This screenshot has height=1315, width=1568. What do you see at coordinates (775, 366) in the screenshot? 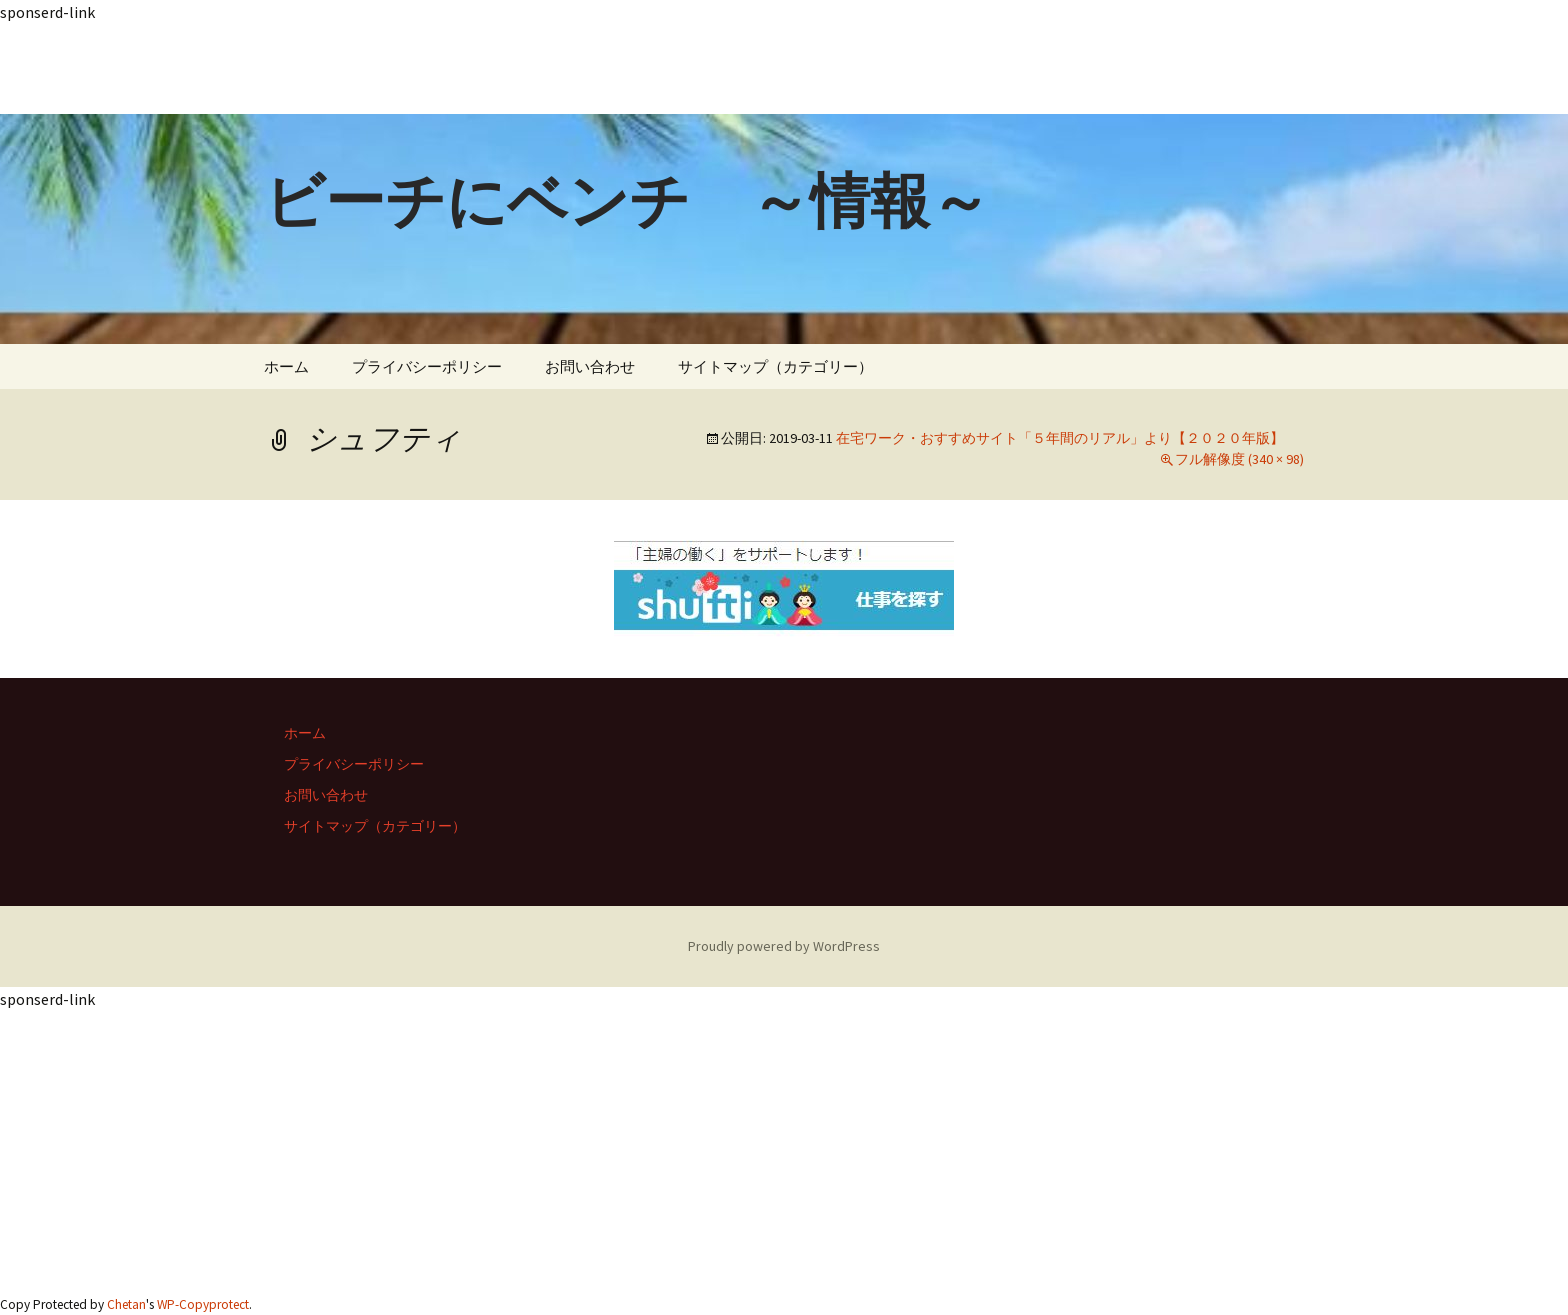
I see `サイトマップ（カテゴリー）` at bounding box center [775, 366].